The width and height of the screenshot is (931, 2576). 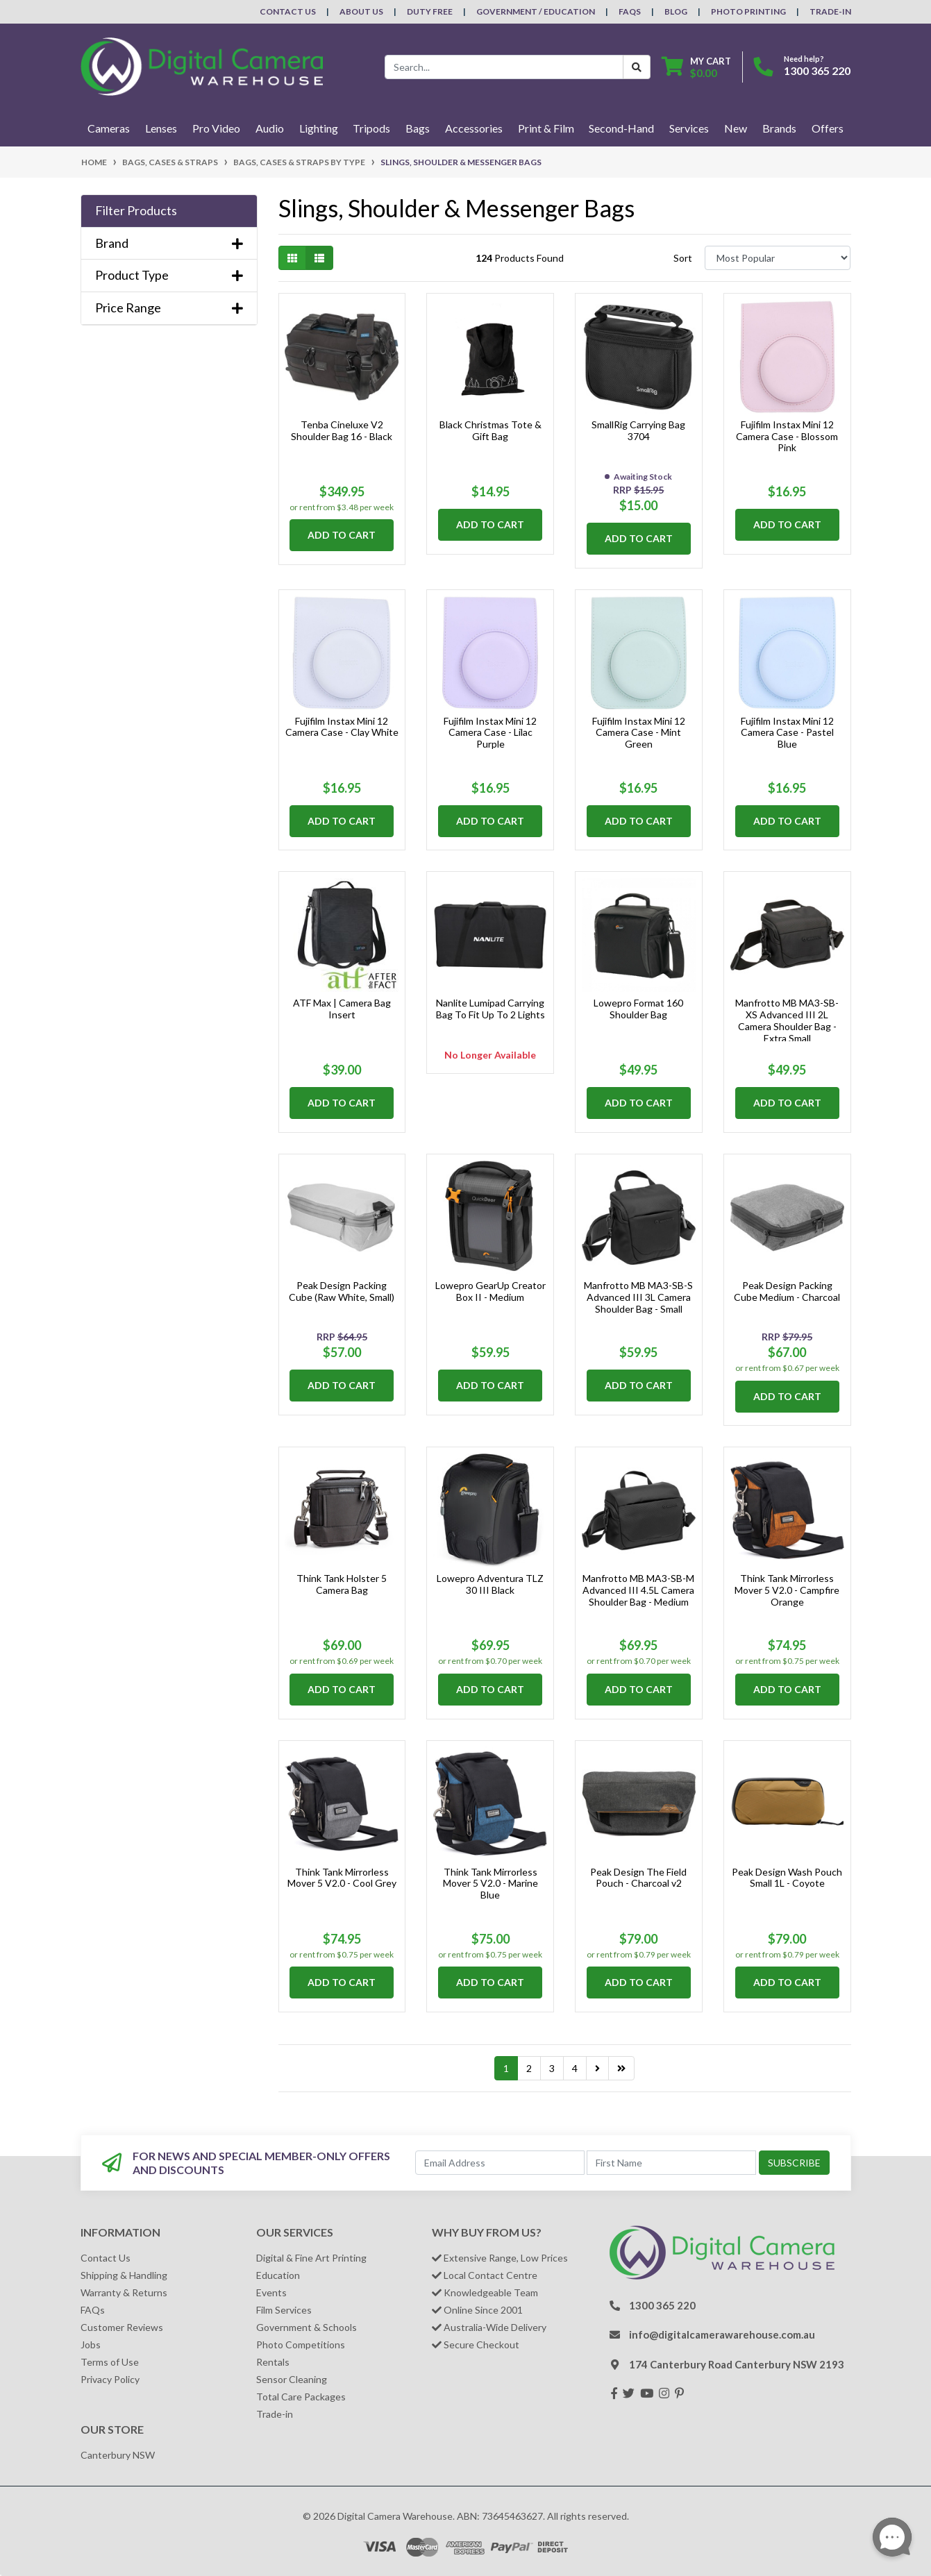 I want to click on Think Tank Holster 5 Camera Bag, so click(x=341, y=1584).